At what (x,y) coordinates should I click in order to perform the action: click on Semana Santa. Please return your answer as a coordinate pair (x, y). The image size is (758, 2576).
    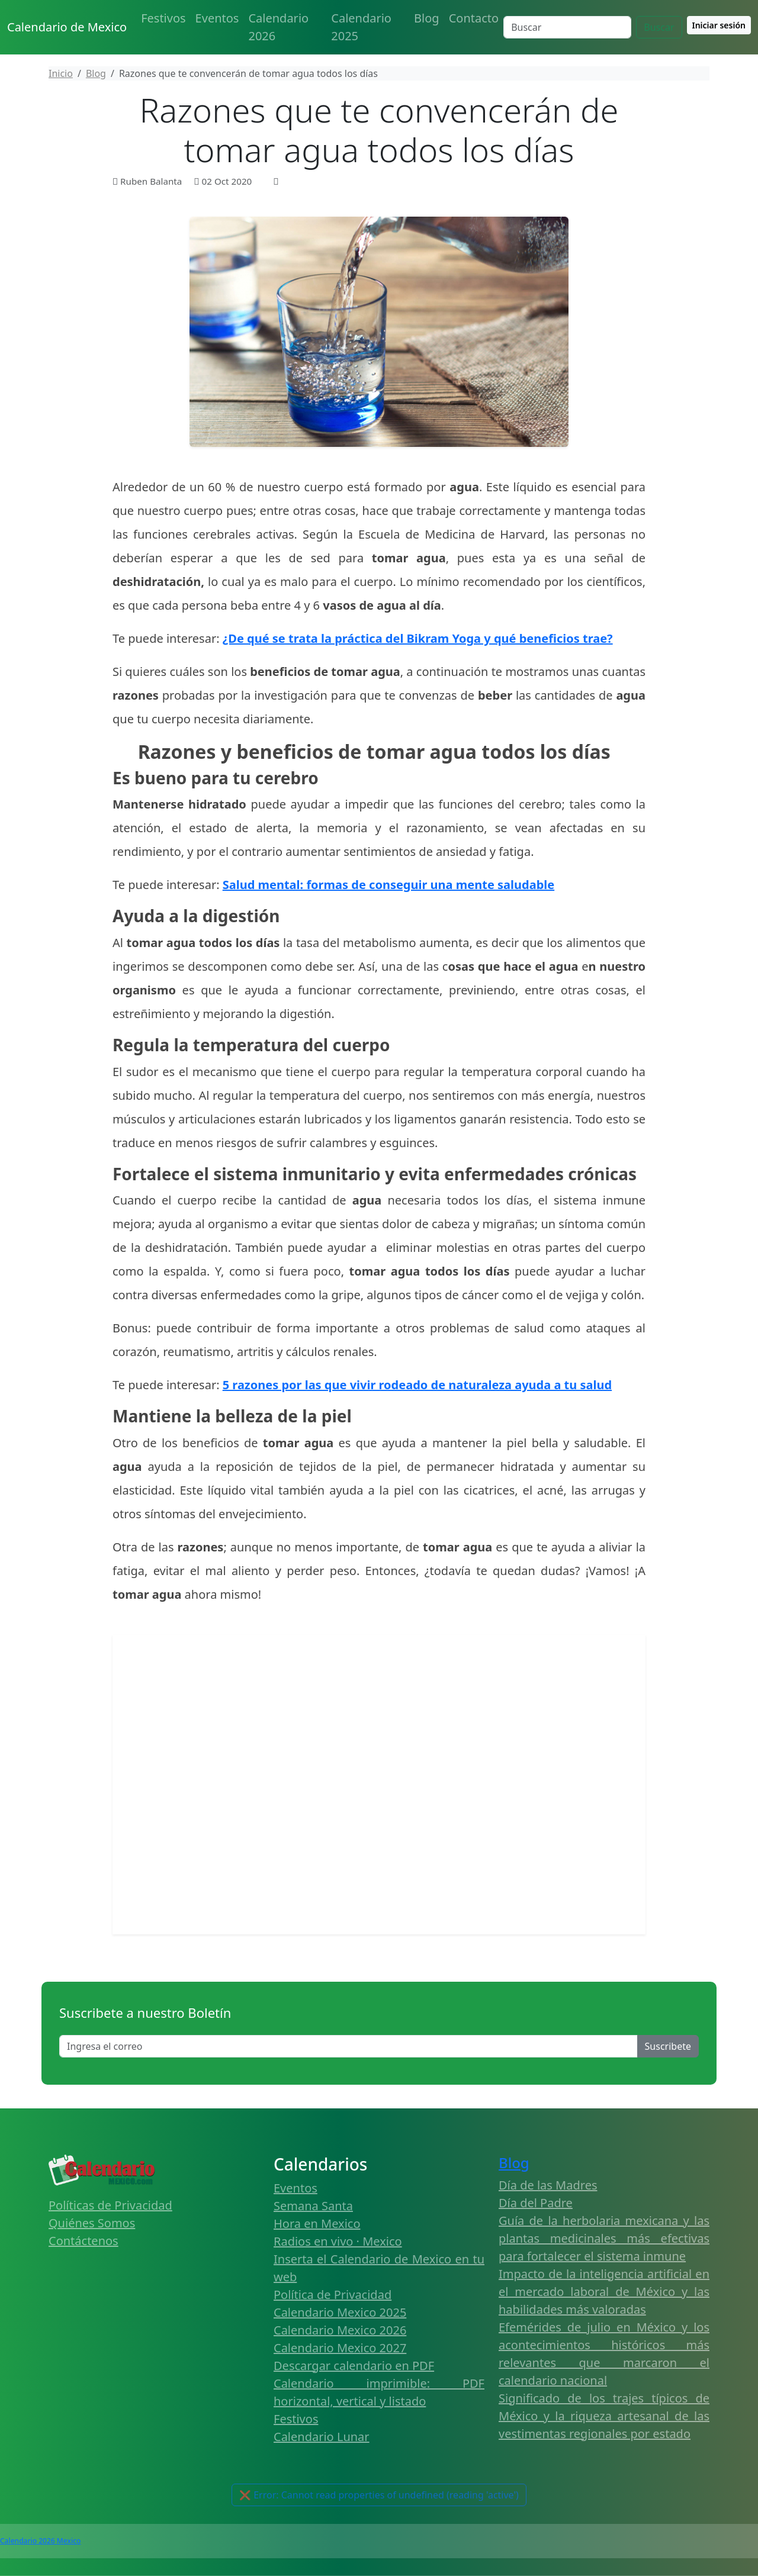
    Looking at the image, I should click on (313, 2206).